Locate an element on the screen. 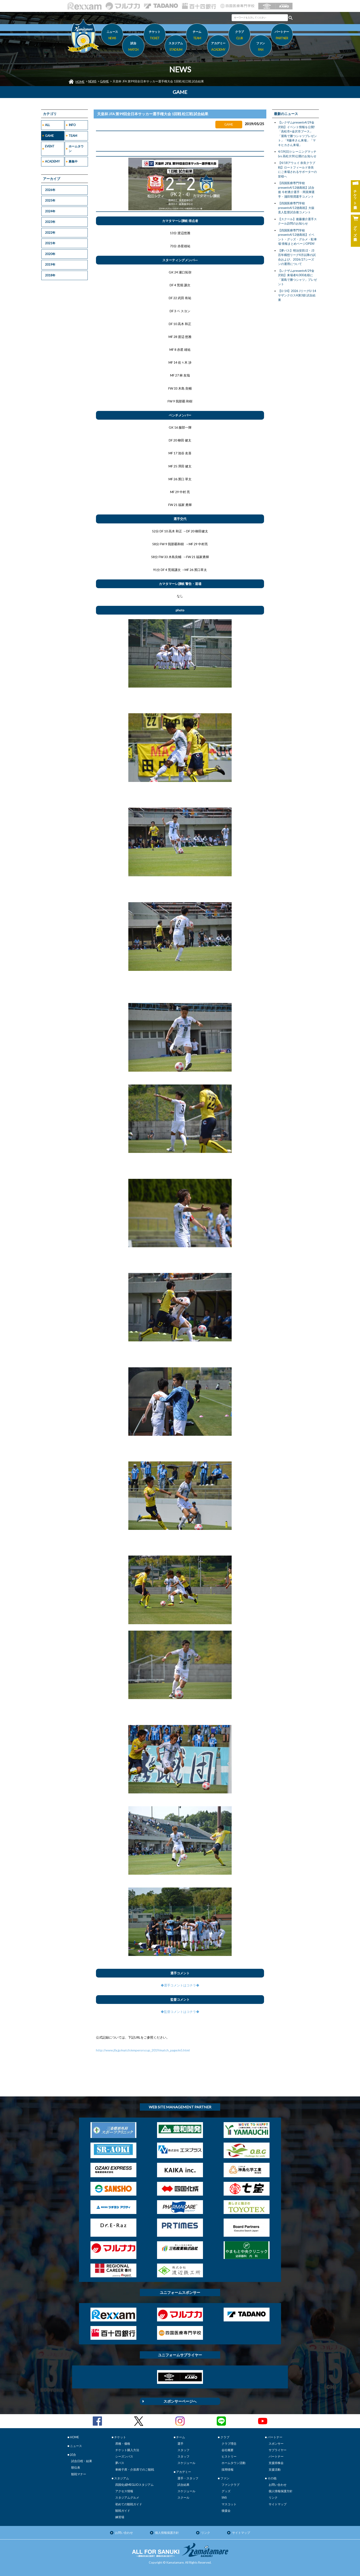 This screenshot has width=360, height=2576. 練習場 is located at coordinates (119, 2517).